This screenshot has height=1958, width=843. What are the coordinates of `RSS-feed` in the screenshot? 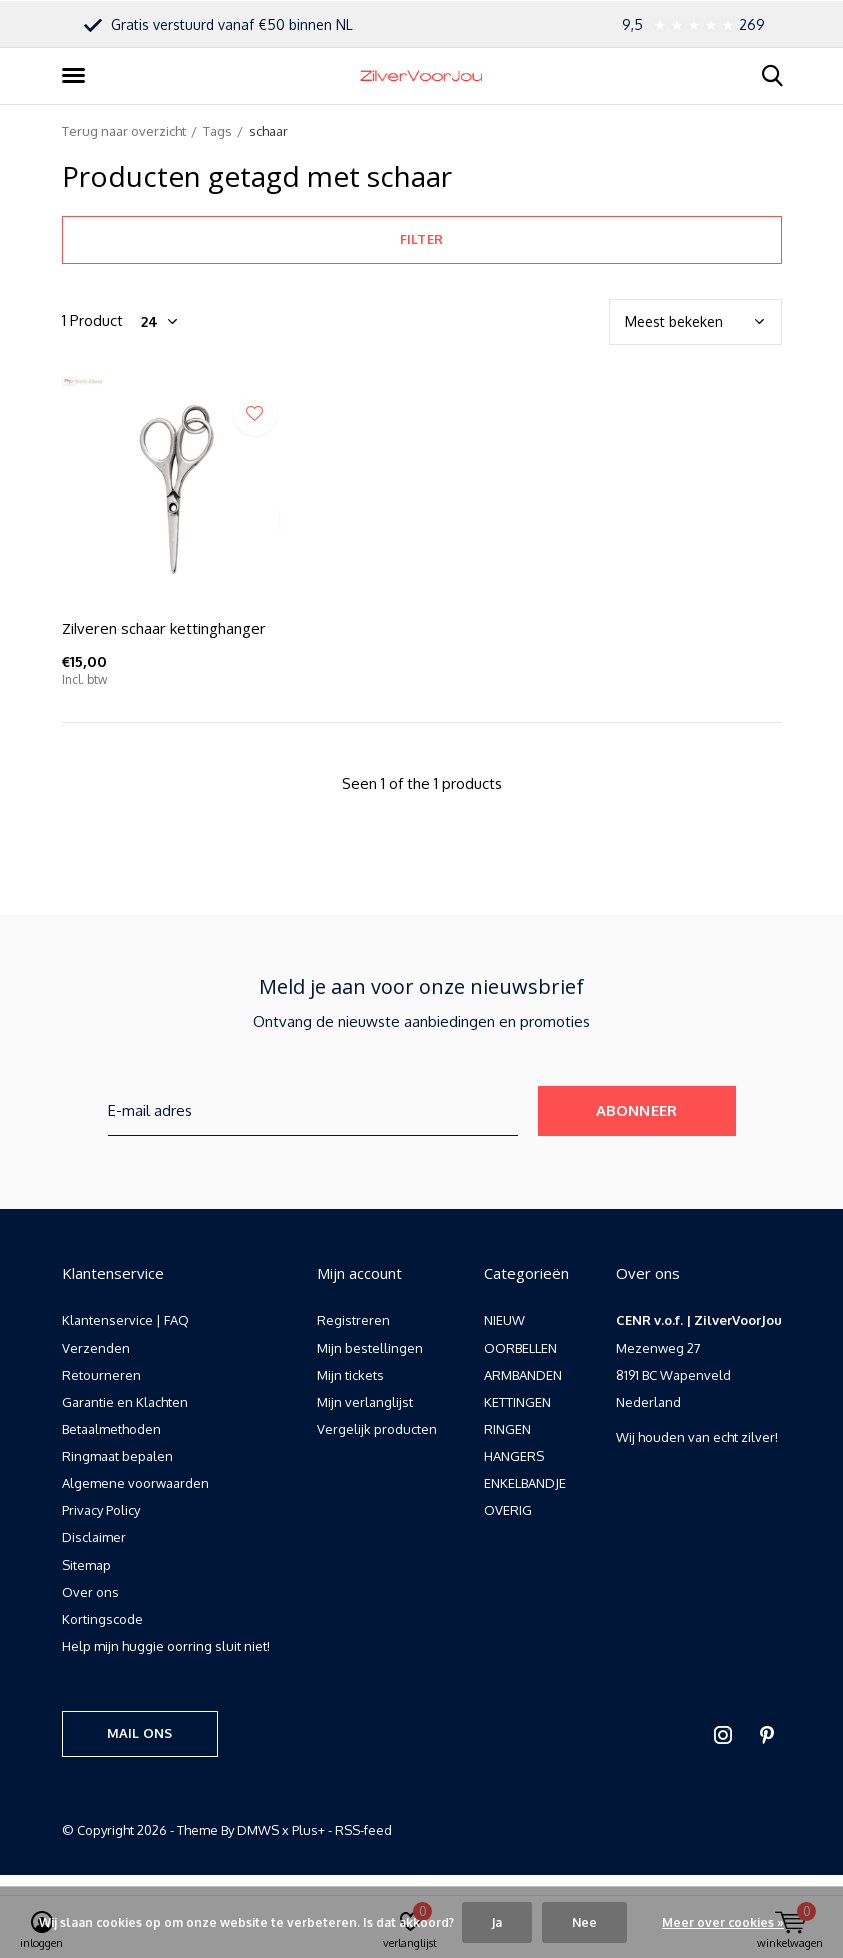 It's located at (363, 1830).